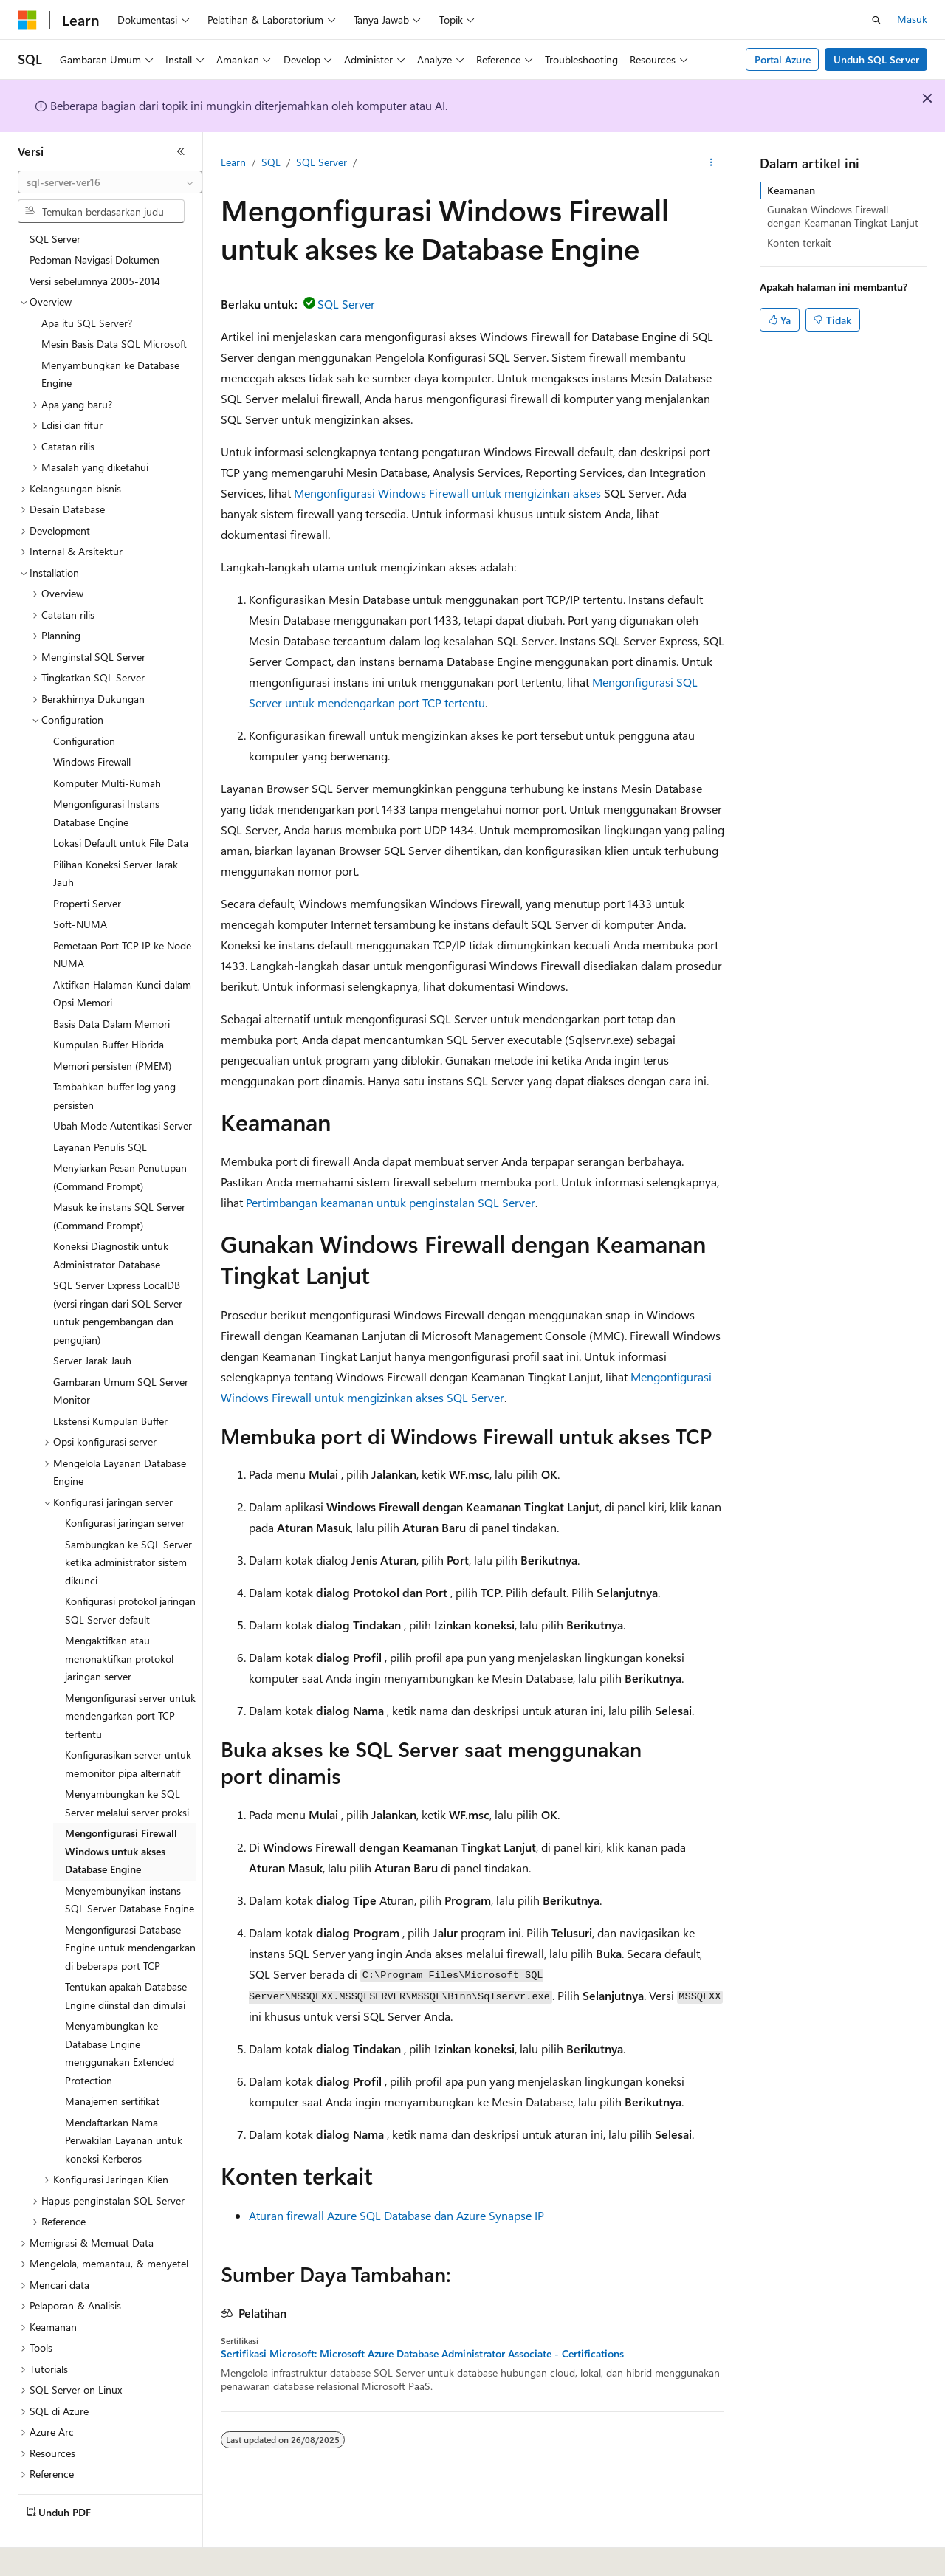 Image resolution: width=945 pixels, height=2576 pixels. Describe the element at coordinates (114, 1064) in the screenshot. I see `Tambahkan buffer log yang persisten [treeitem]` at that location.